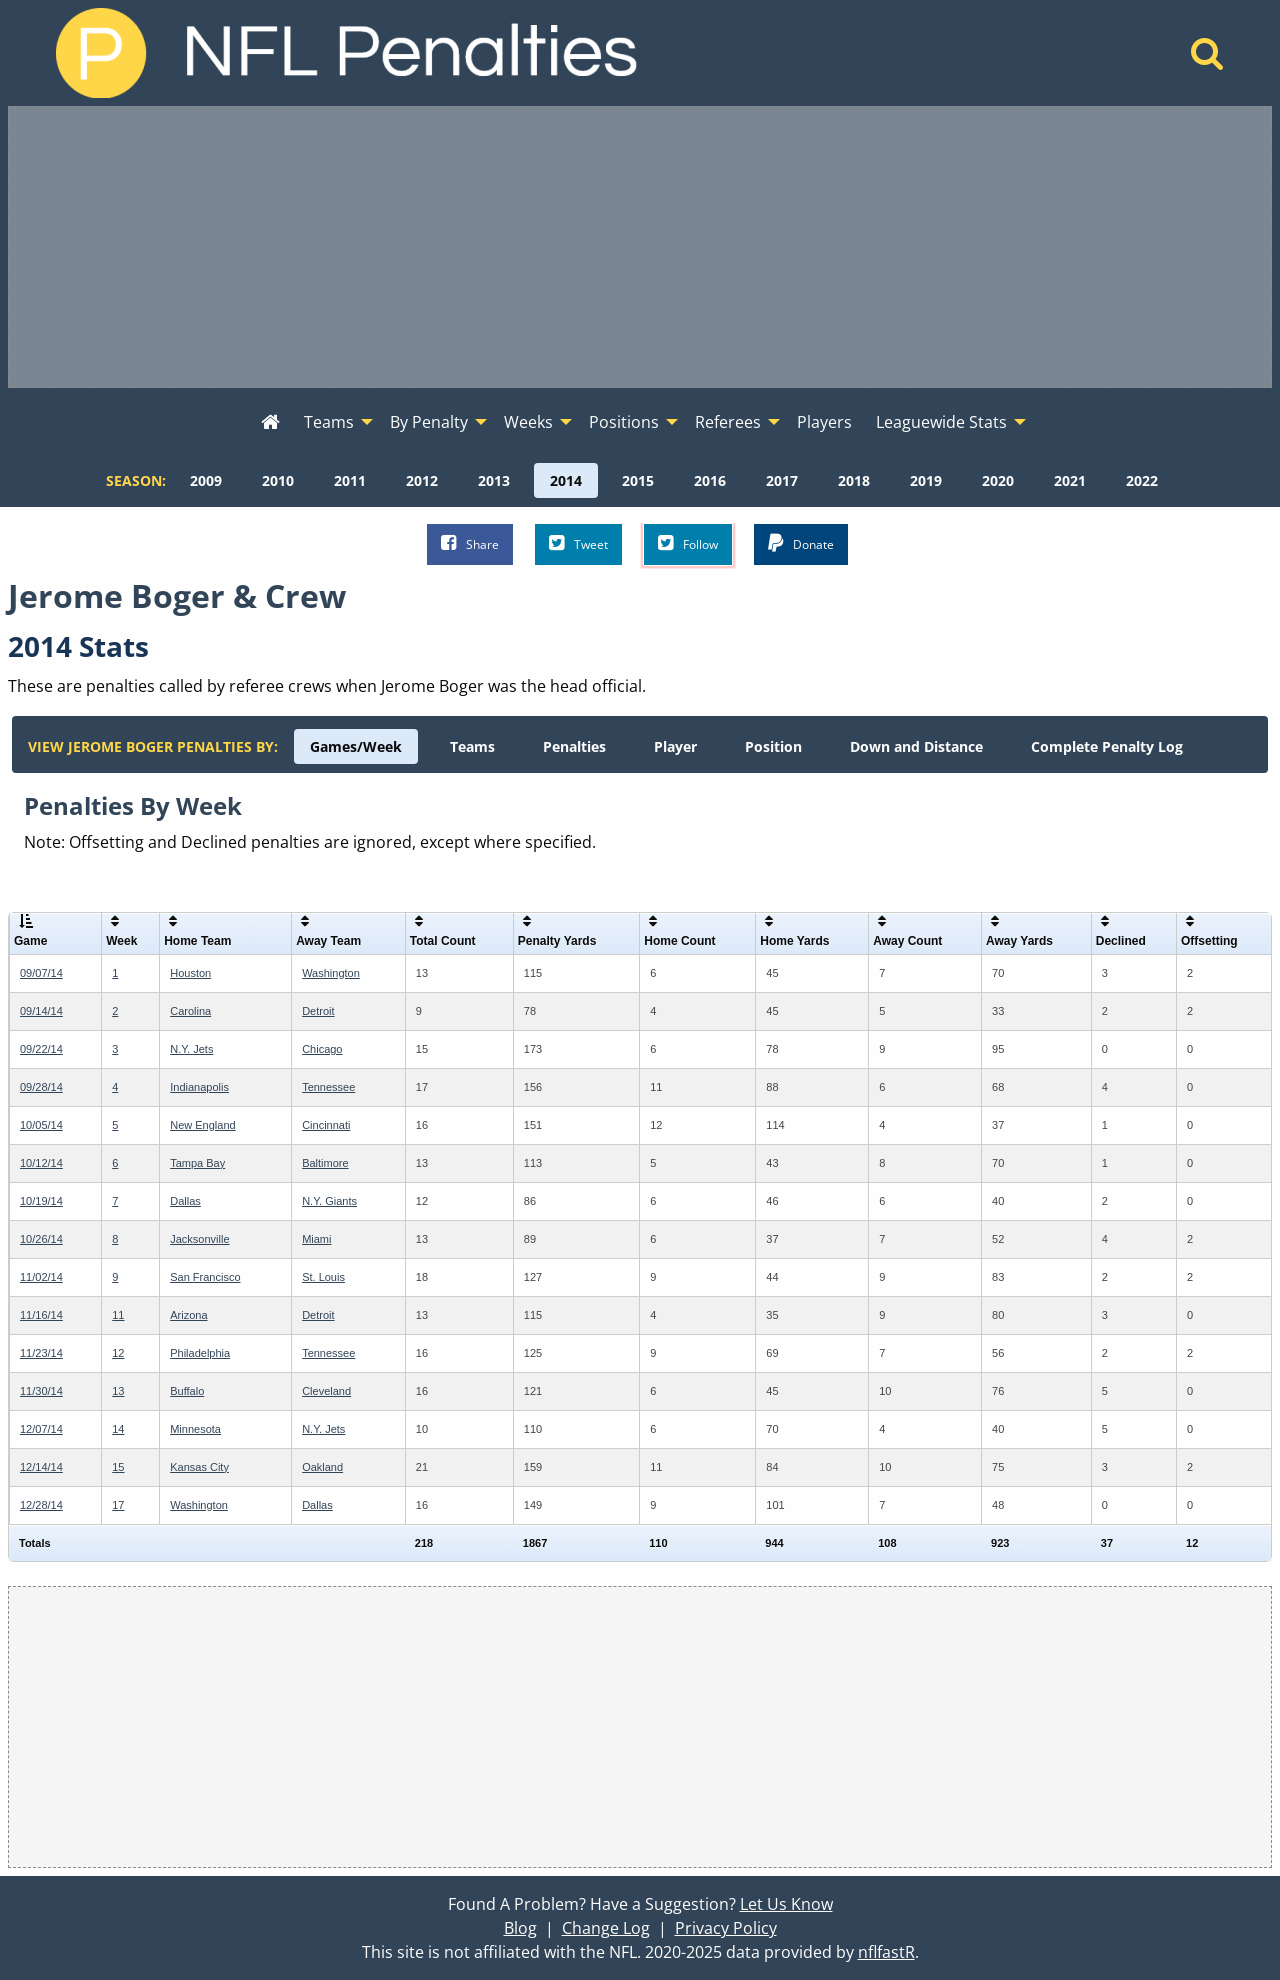 The image size is (1280, 1980). What do you see at coordinates (472, 746) in the screenshot?
I see `Teams` at bounding box center [472, 746].